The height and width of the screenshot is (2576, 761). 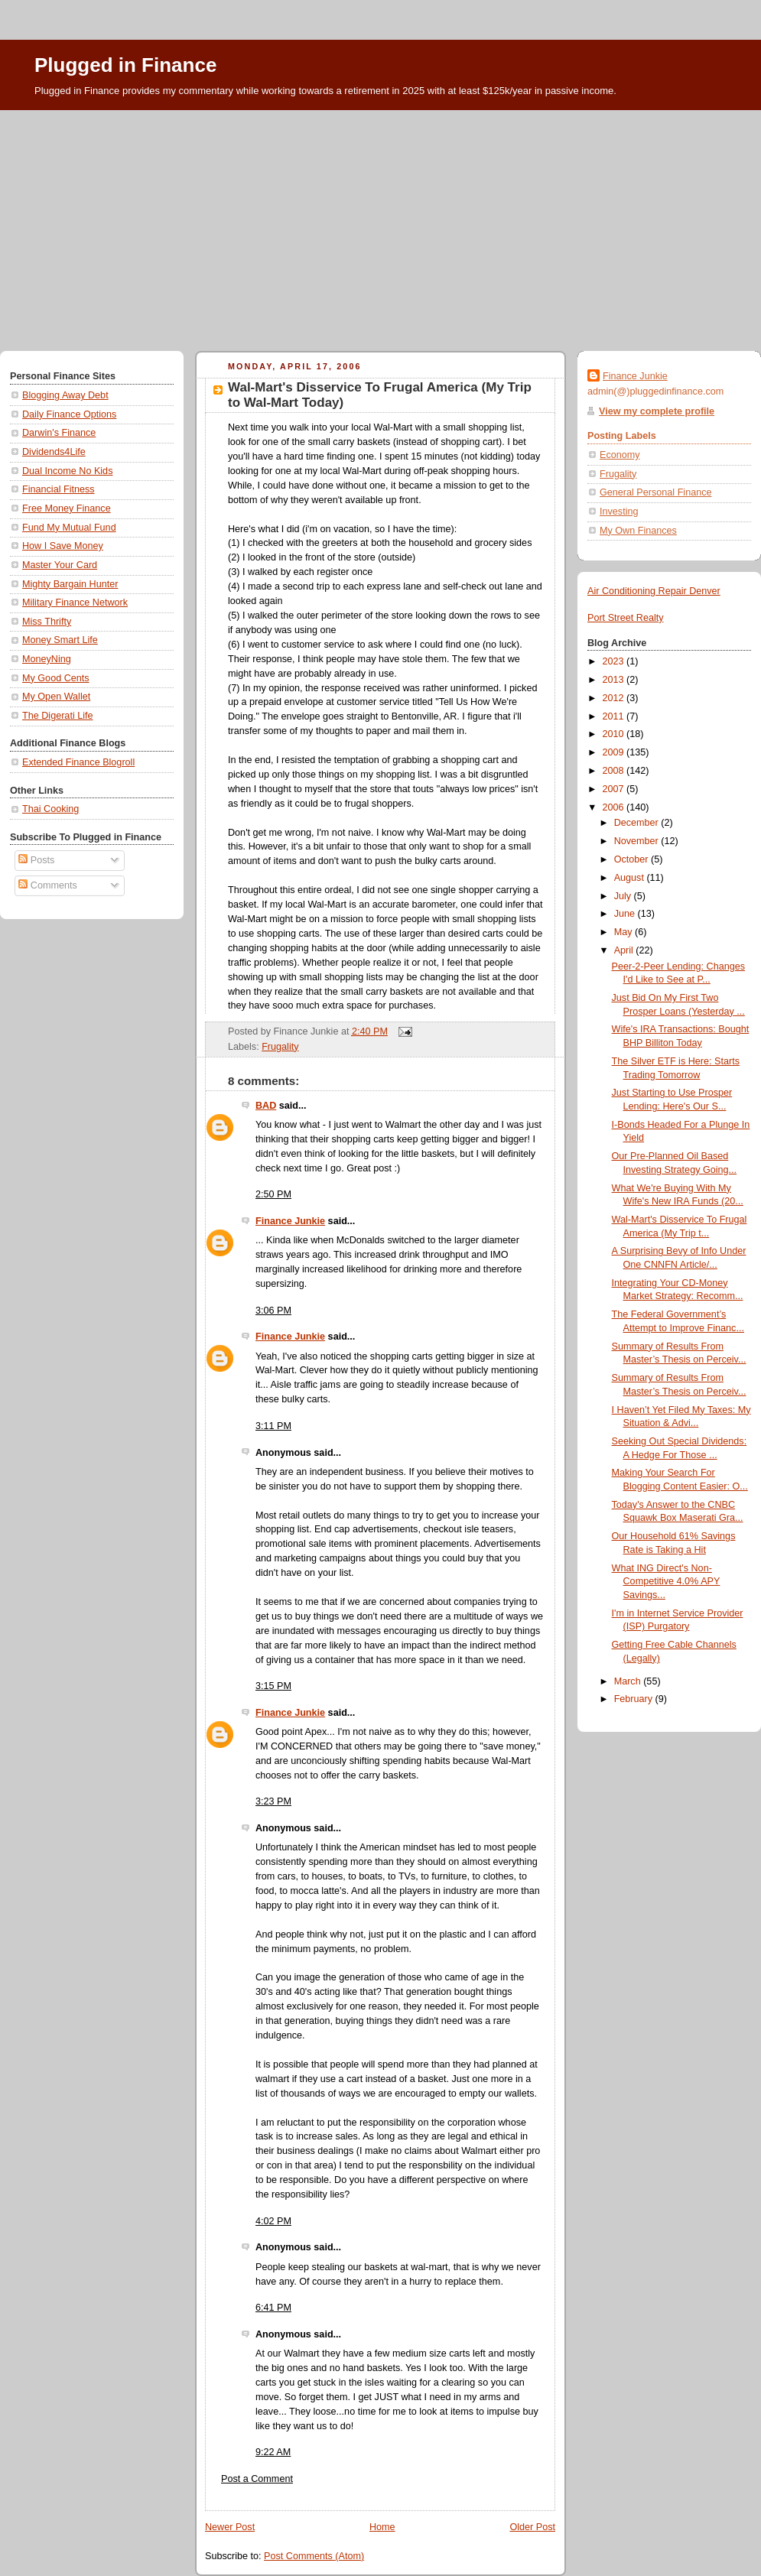 I want to click on March, so click(x=629, y=1681).